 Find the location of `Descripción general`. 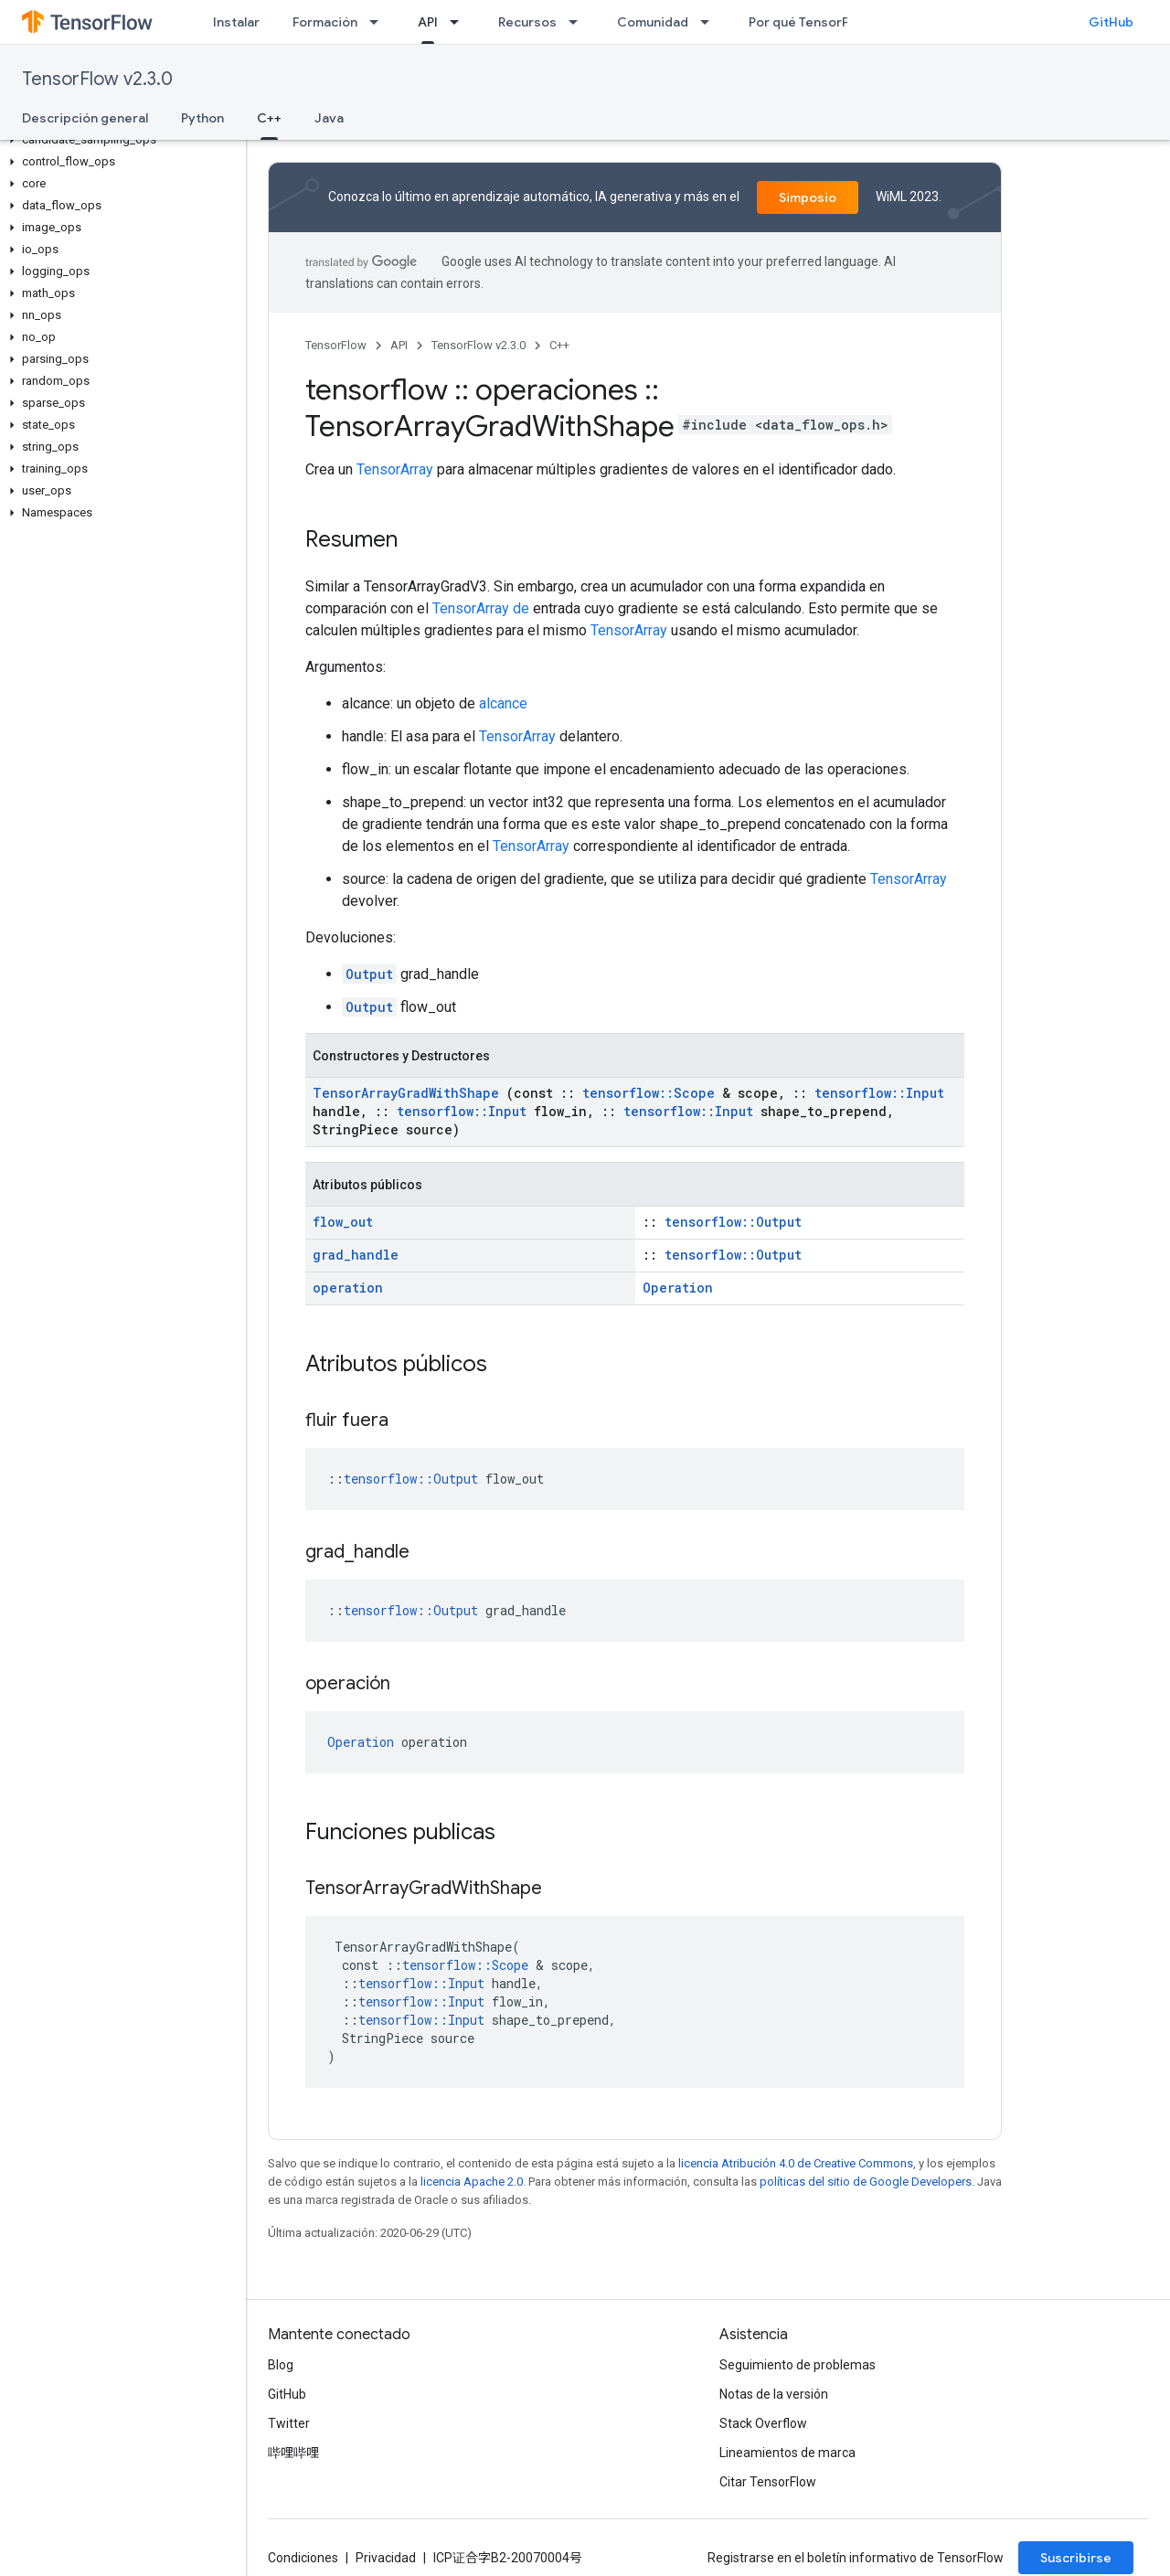

Descripción general is located at coordinates (85, 118).